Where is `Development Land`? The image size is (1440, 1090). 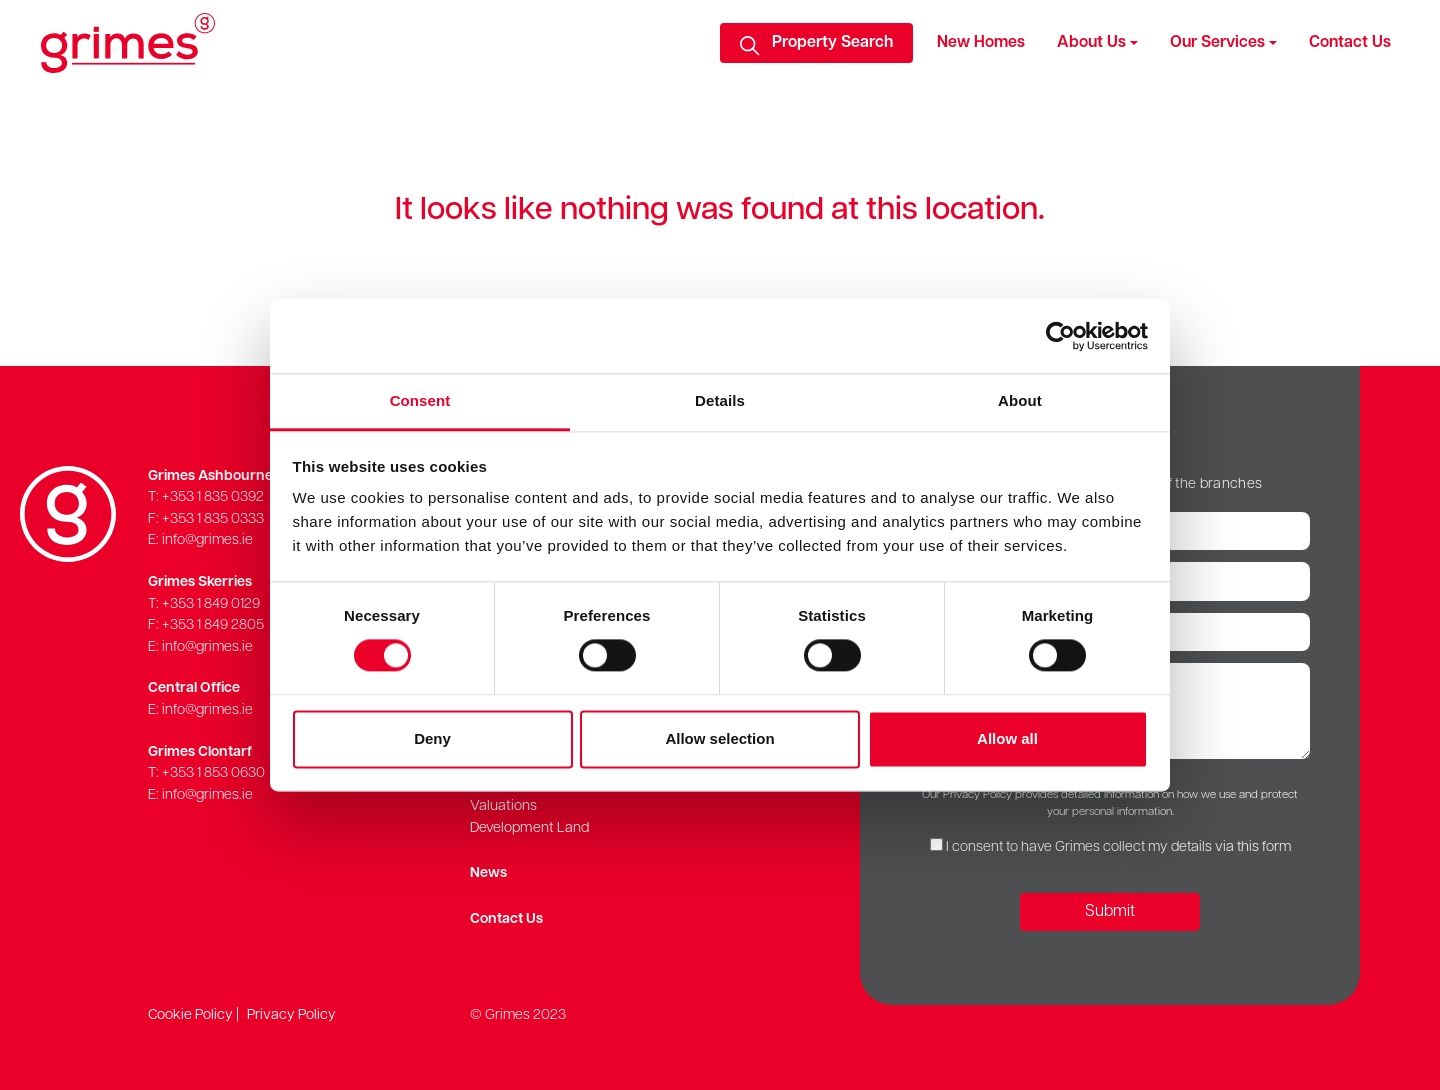
Development Land is located at coordinates (529, 828).